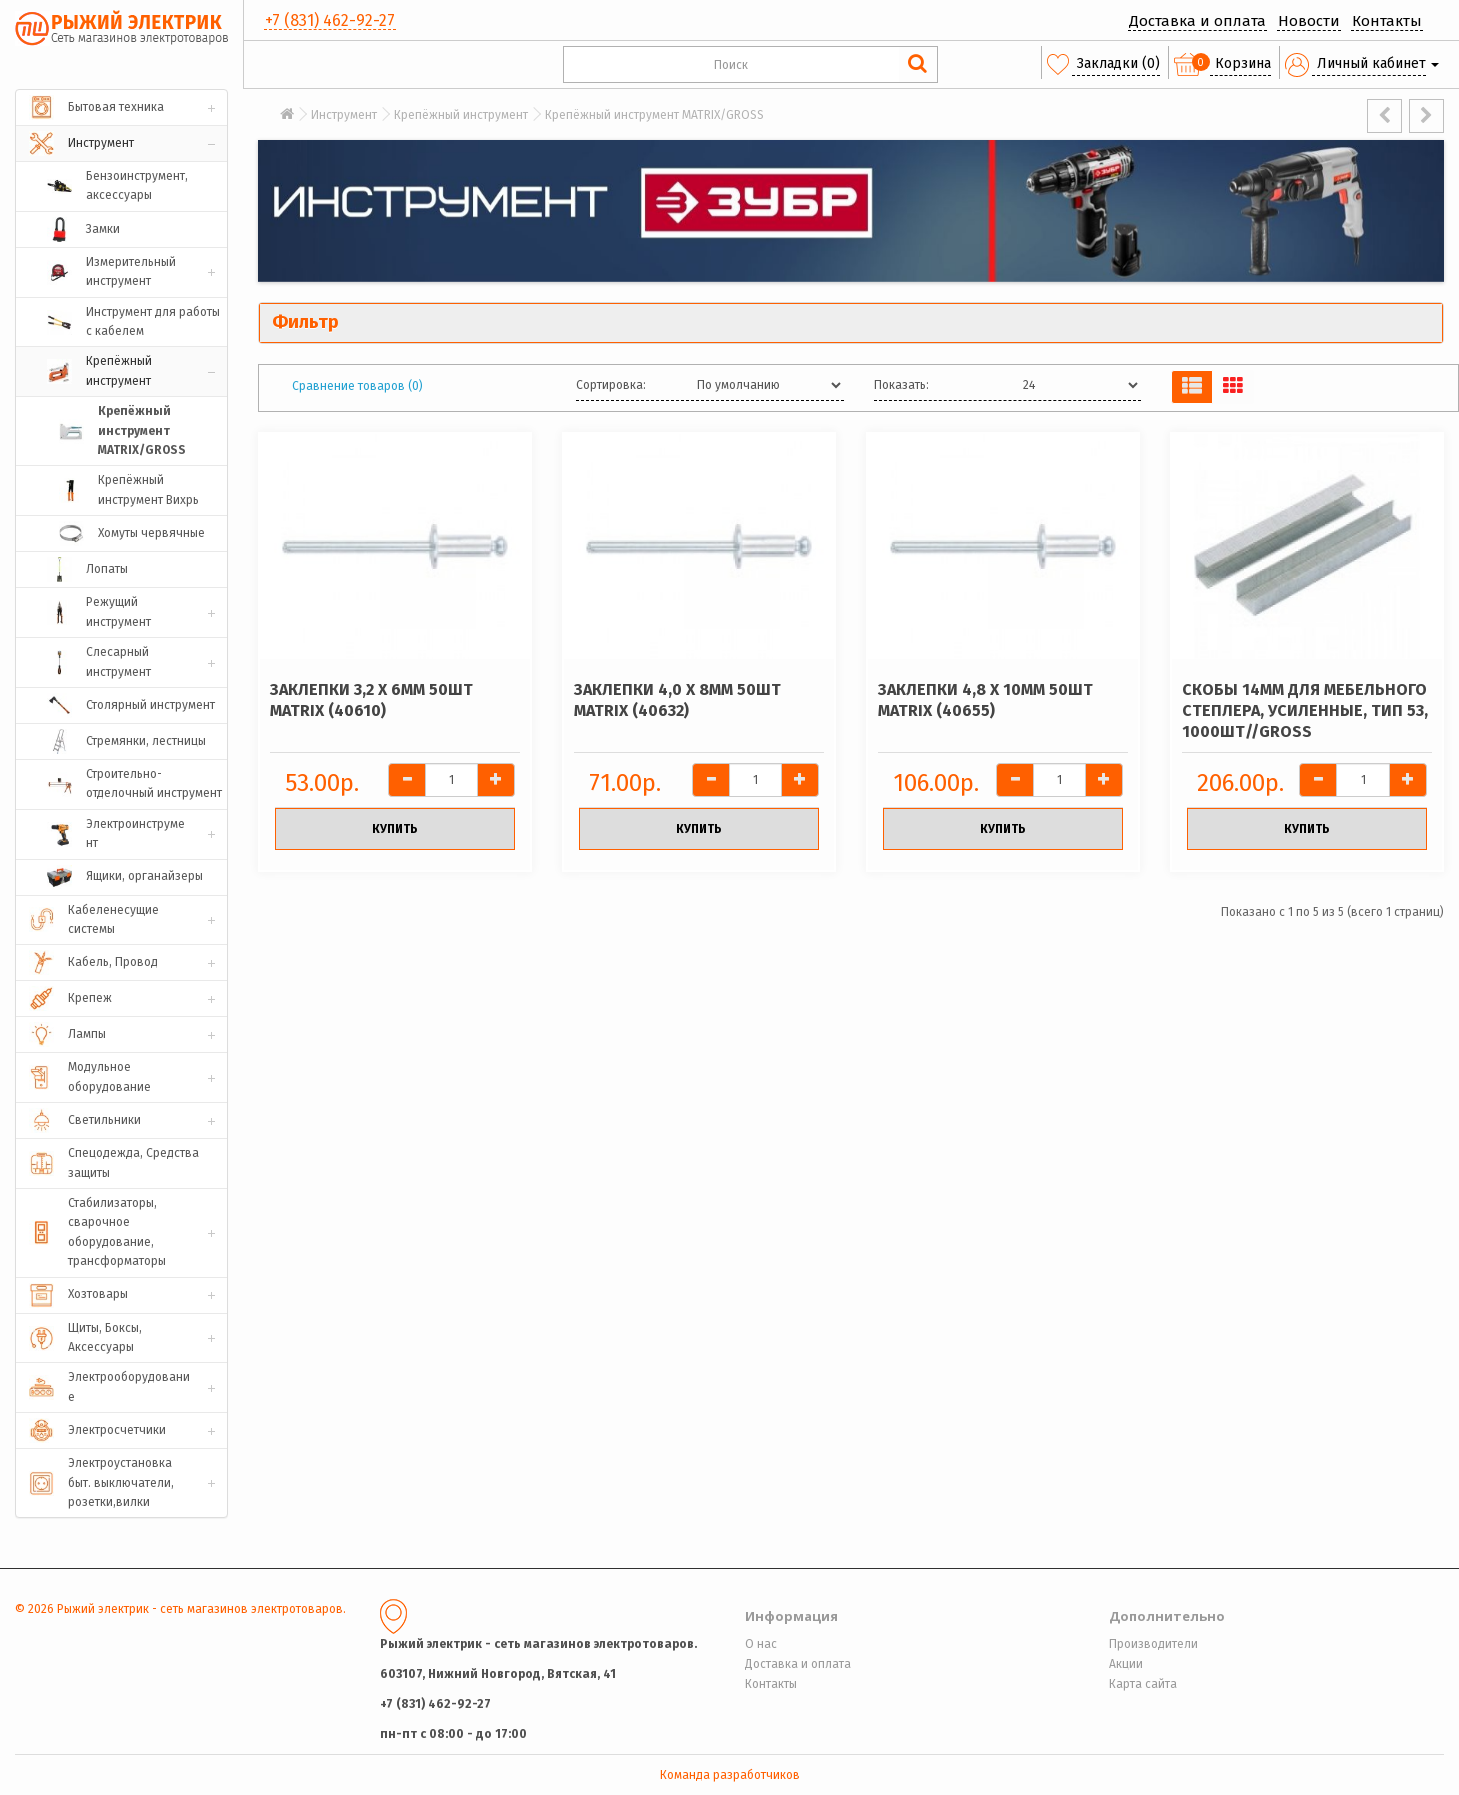  Describe the element at coordinates (1143, 1684) in the screenshot. I see `Карта сайта` at that location.